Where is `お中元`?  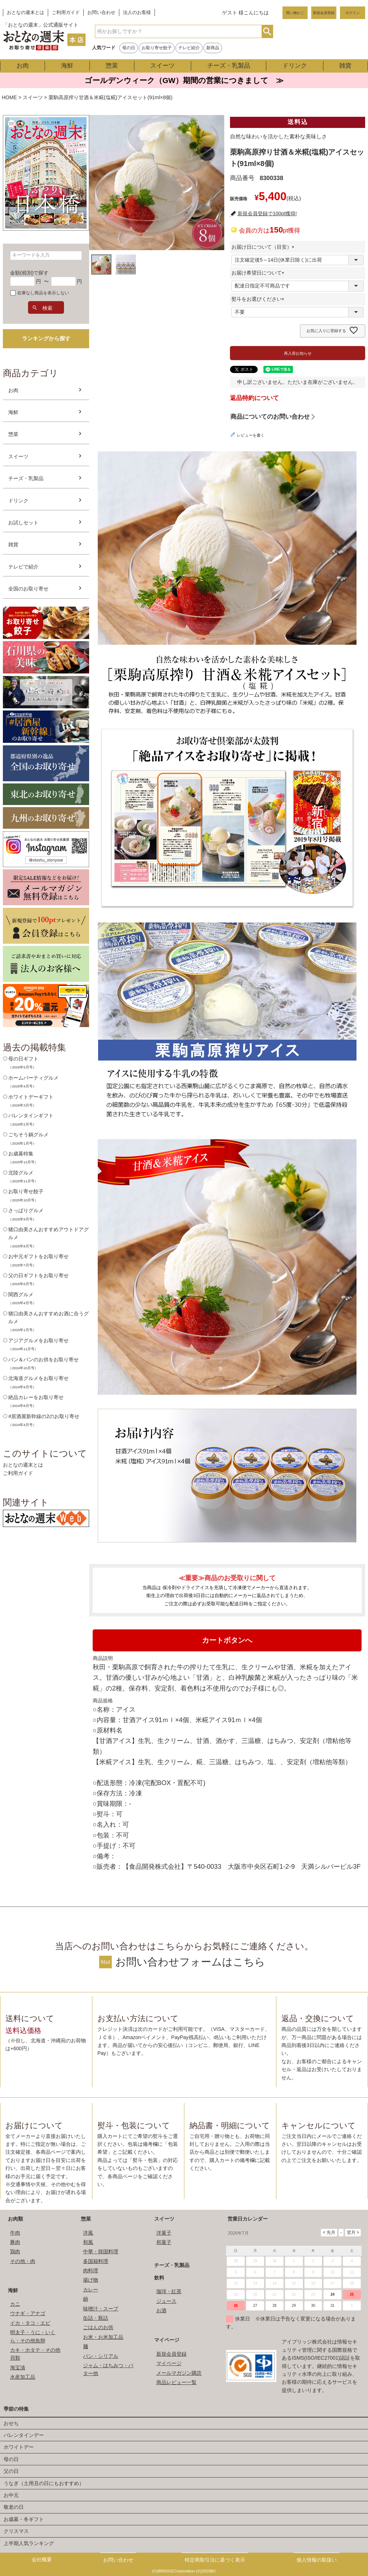
お中元 is located at coordinates (11, 2495).